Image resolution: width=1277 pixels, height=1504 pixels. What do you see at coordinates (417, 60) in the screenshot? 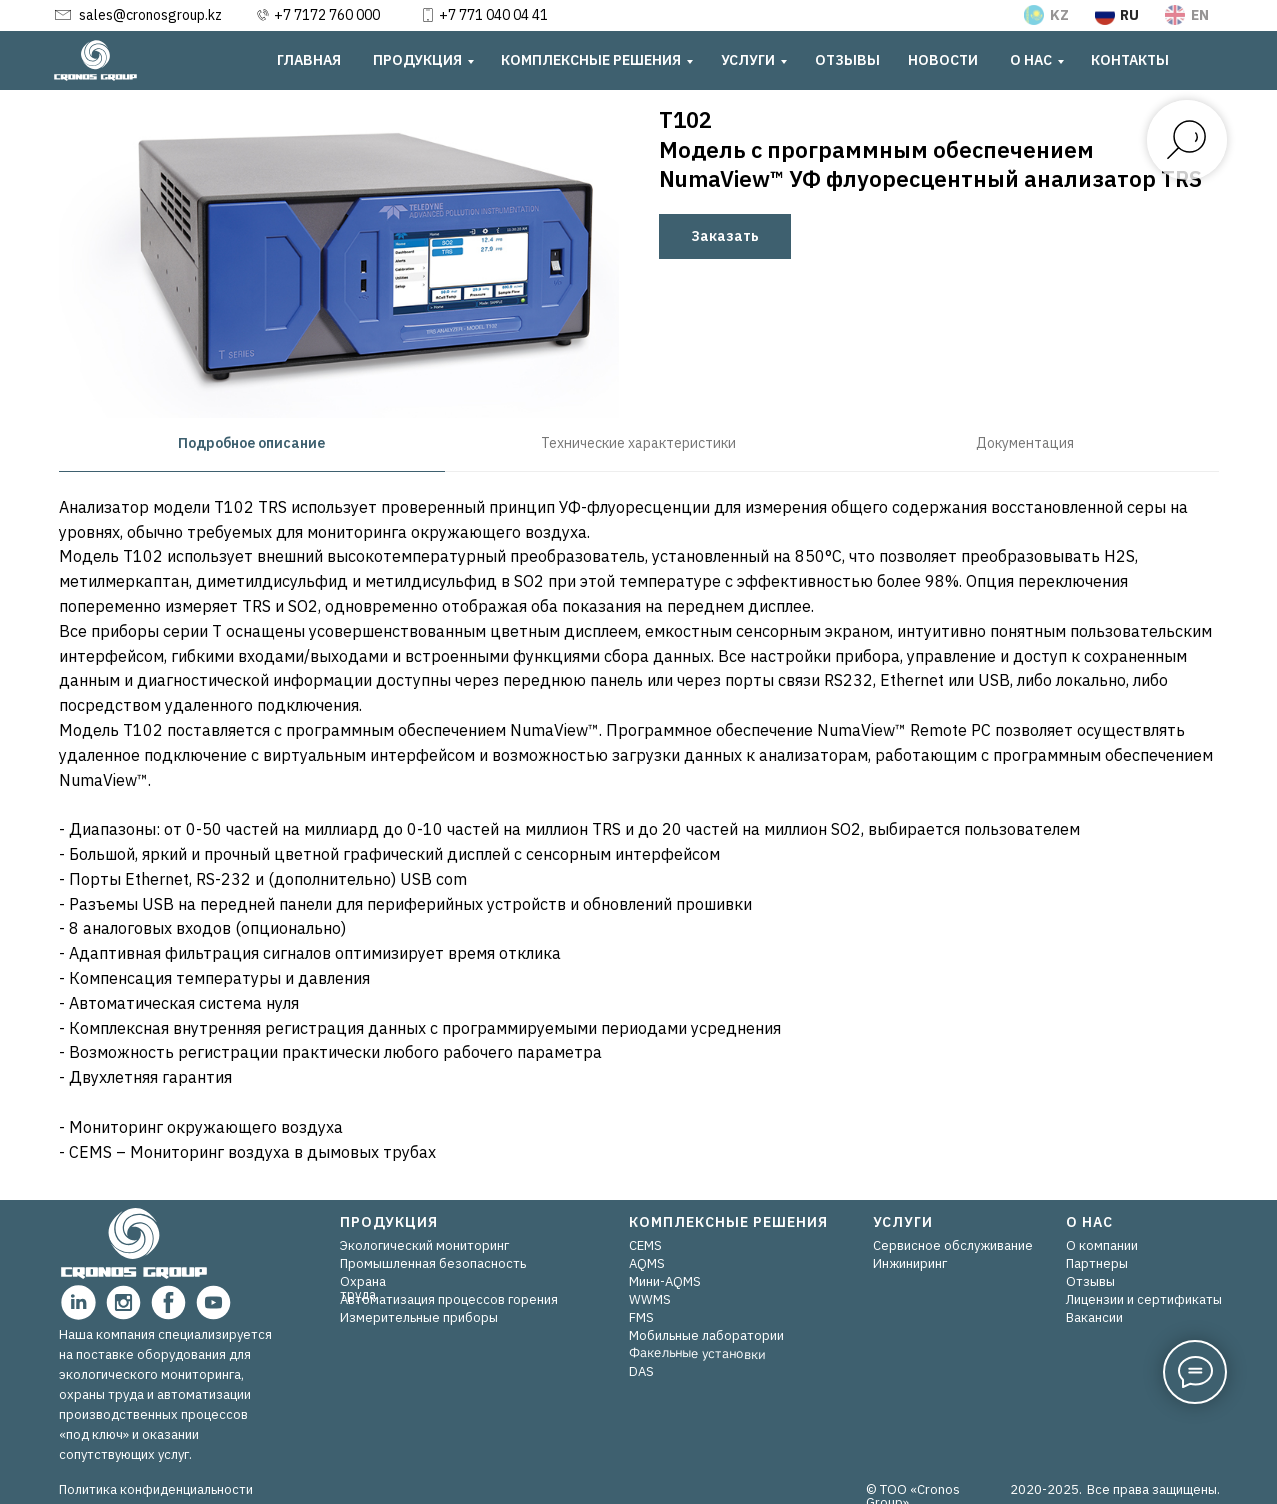
I see `ПРОДУКЦИЯ` at bounding box center [417, 60].